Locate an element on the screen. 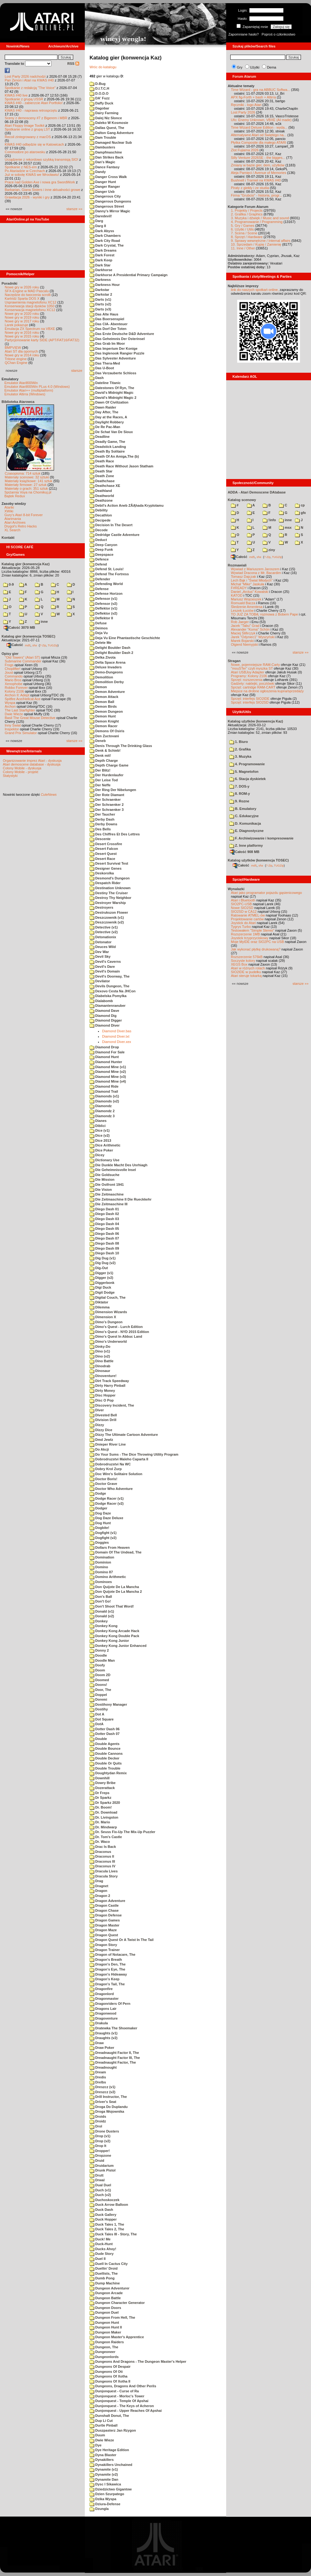 This screenshot has width=311, height=2576. 7. Scena / Scene is located at coordinates (244, 233).